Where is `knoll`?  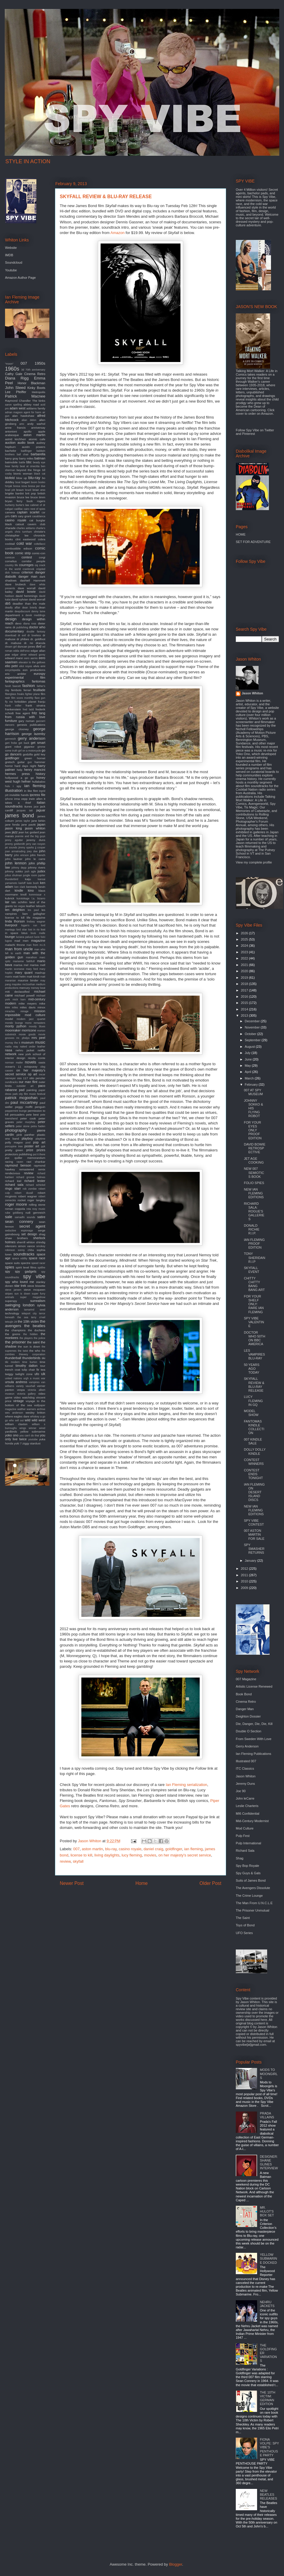 knoll is located at coordinates (23, 894).